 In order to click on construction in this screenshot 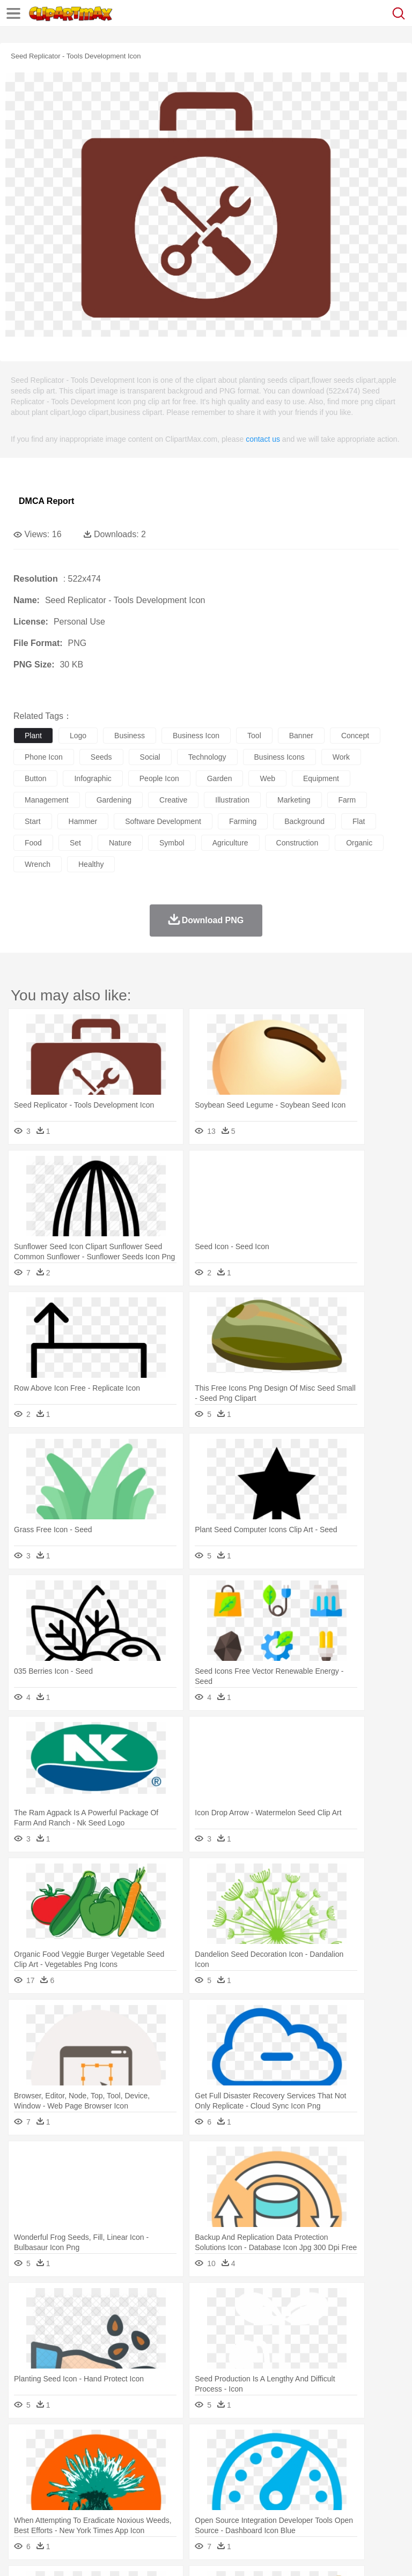, I will do `click(297, 842)`.